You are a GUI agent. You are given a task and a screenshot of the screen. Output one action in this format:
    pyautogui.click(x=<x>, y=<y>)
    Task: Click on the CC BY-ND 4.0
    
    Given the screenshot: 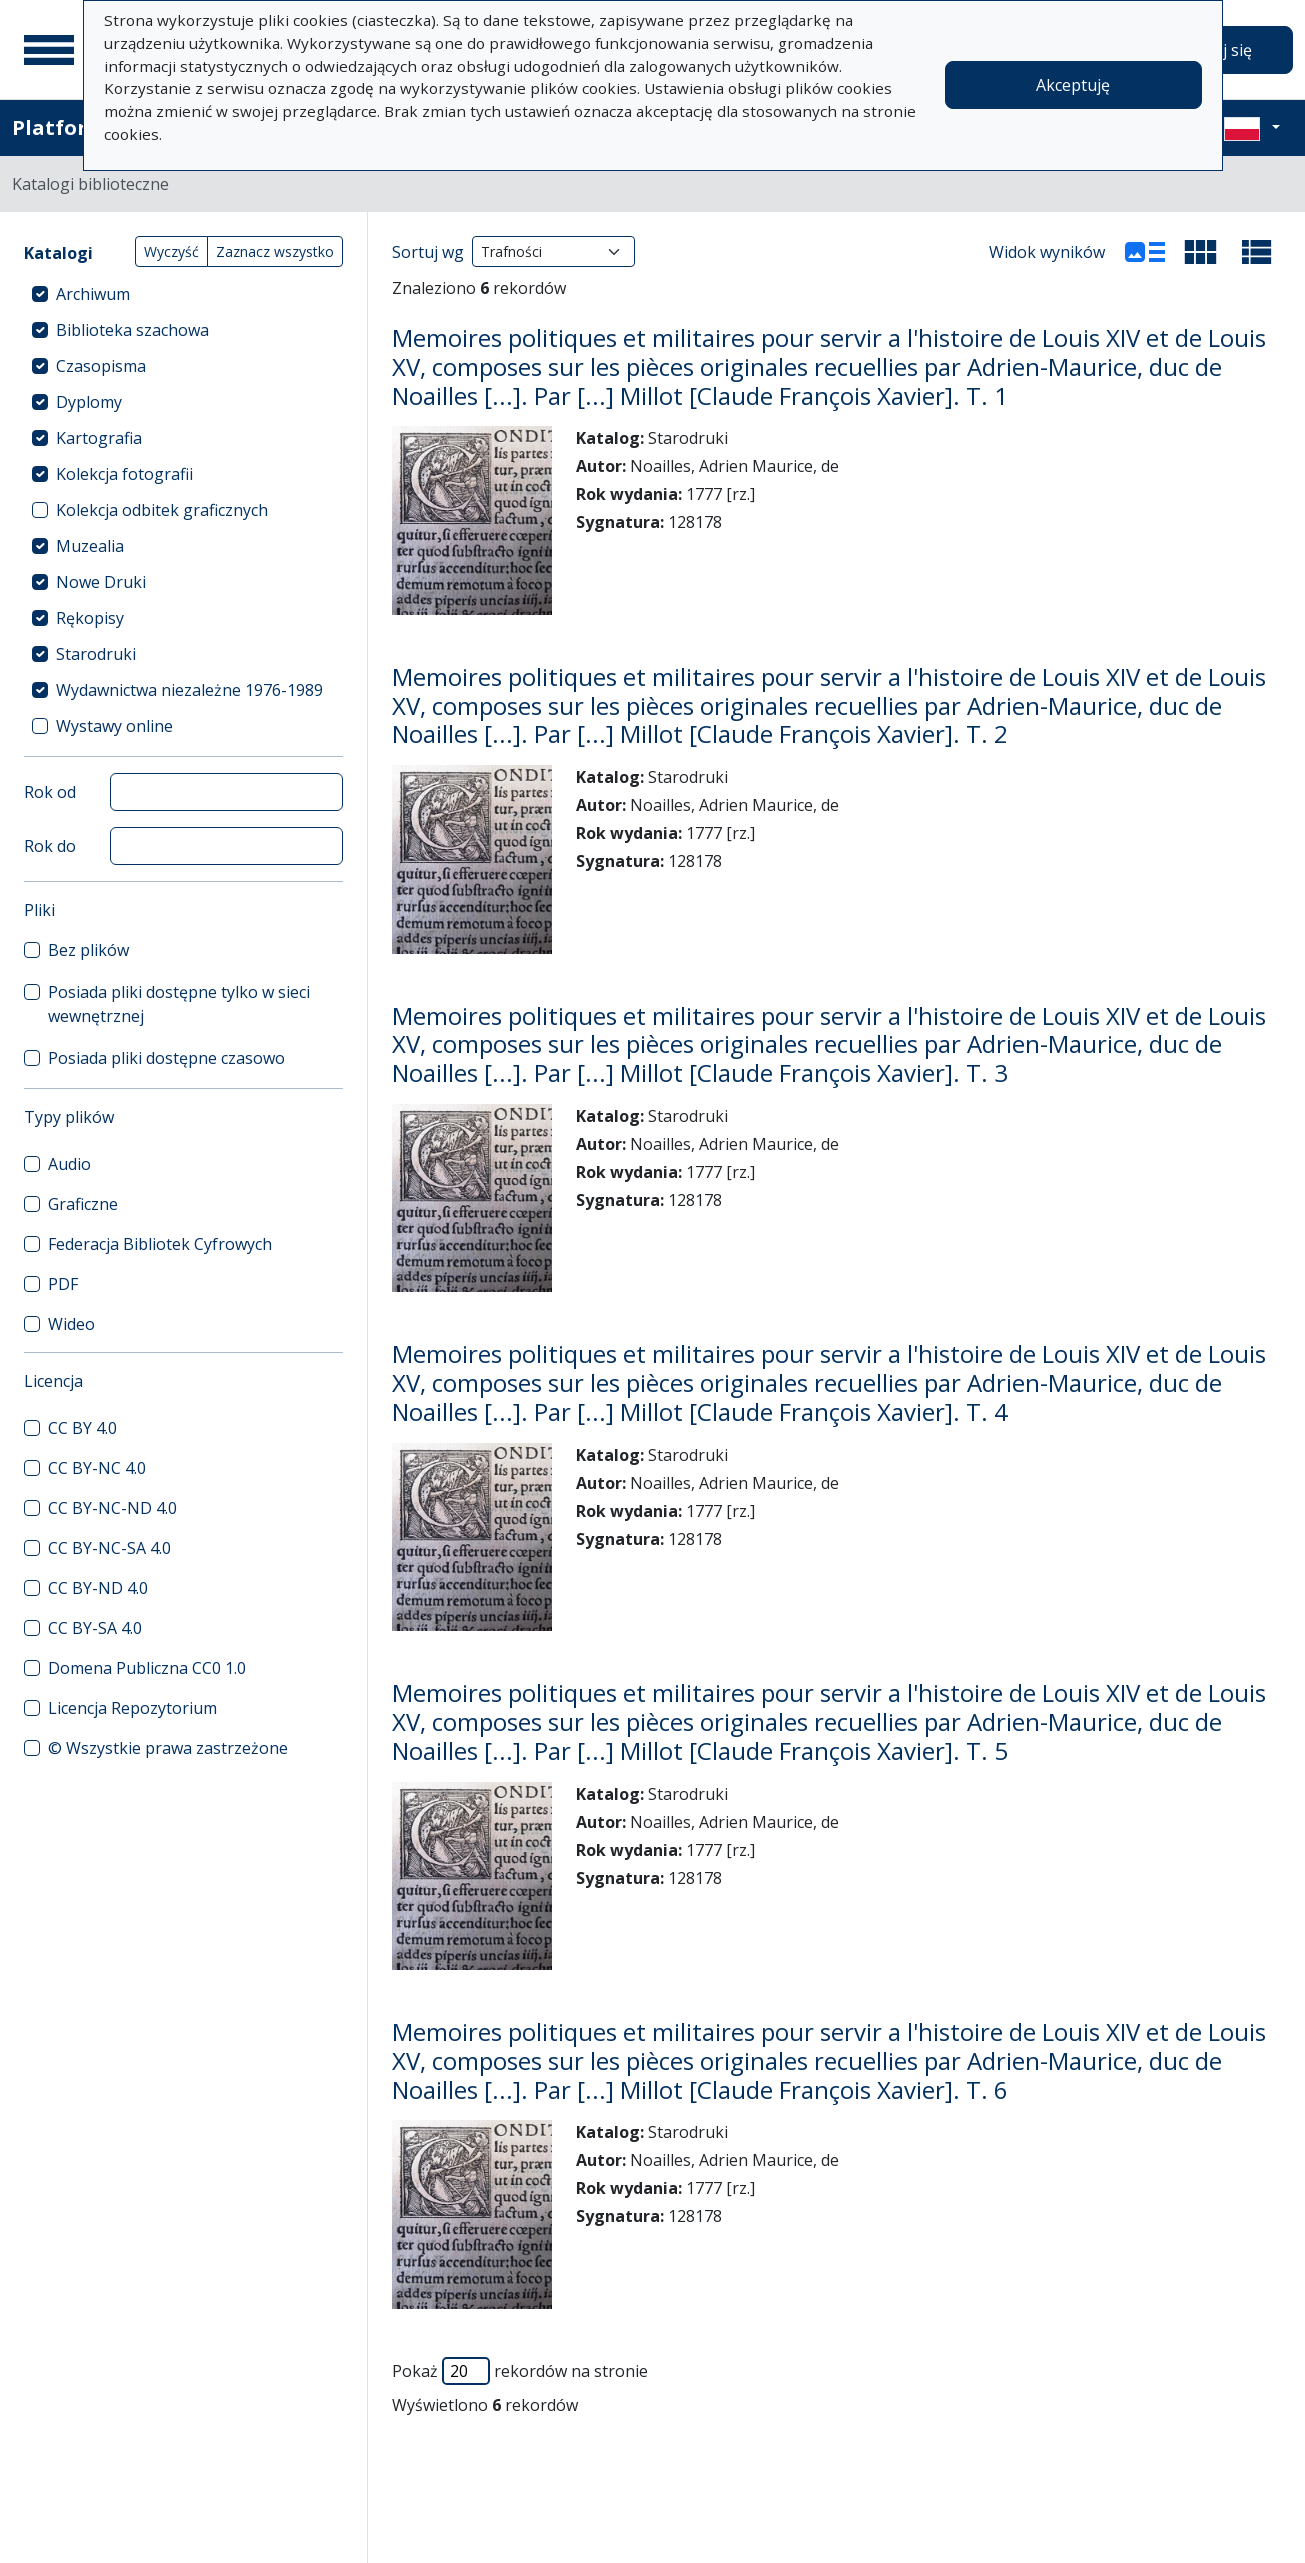 What is the action you would take?
    pyautogui.click(x=98, y=1588)
    